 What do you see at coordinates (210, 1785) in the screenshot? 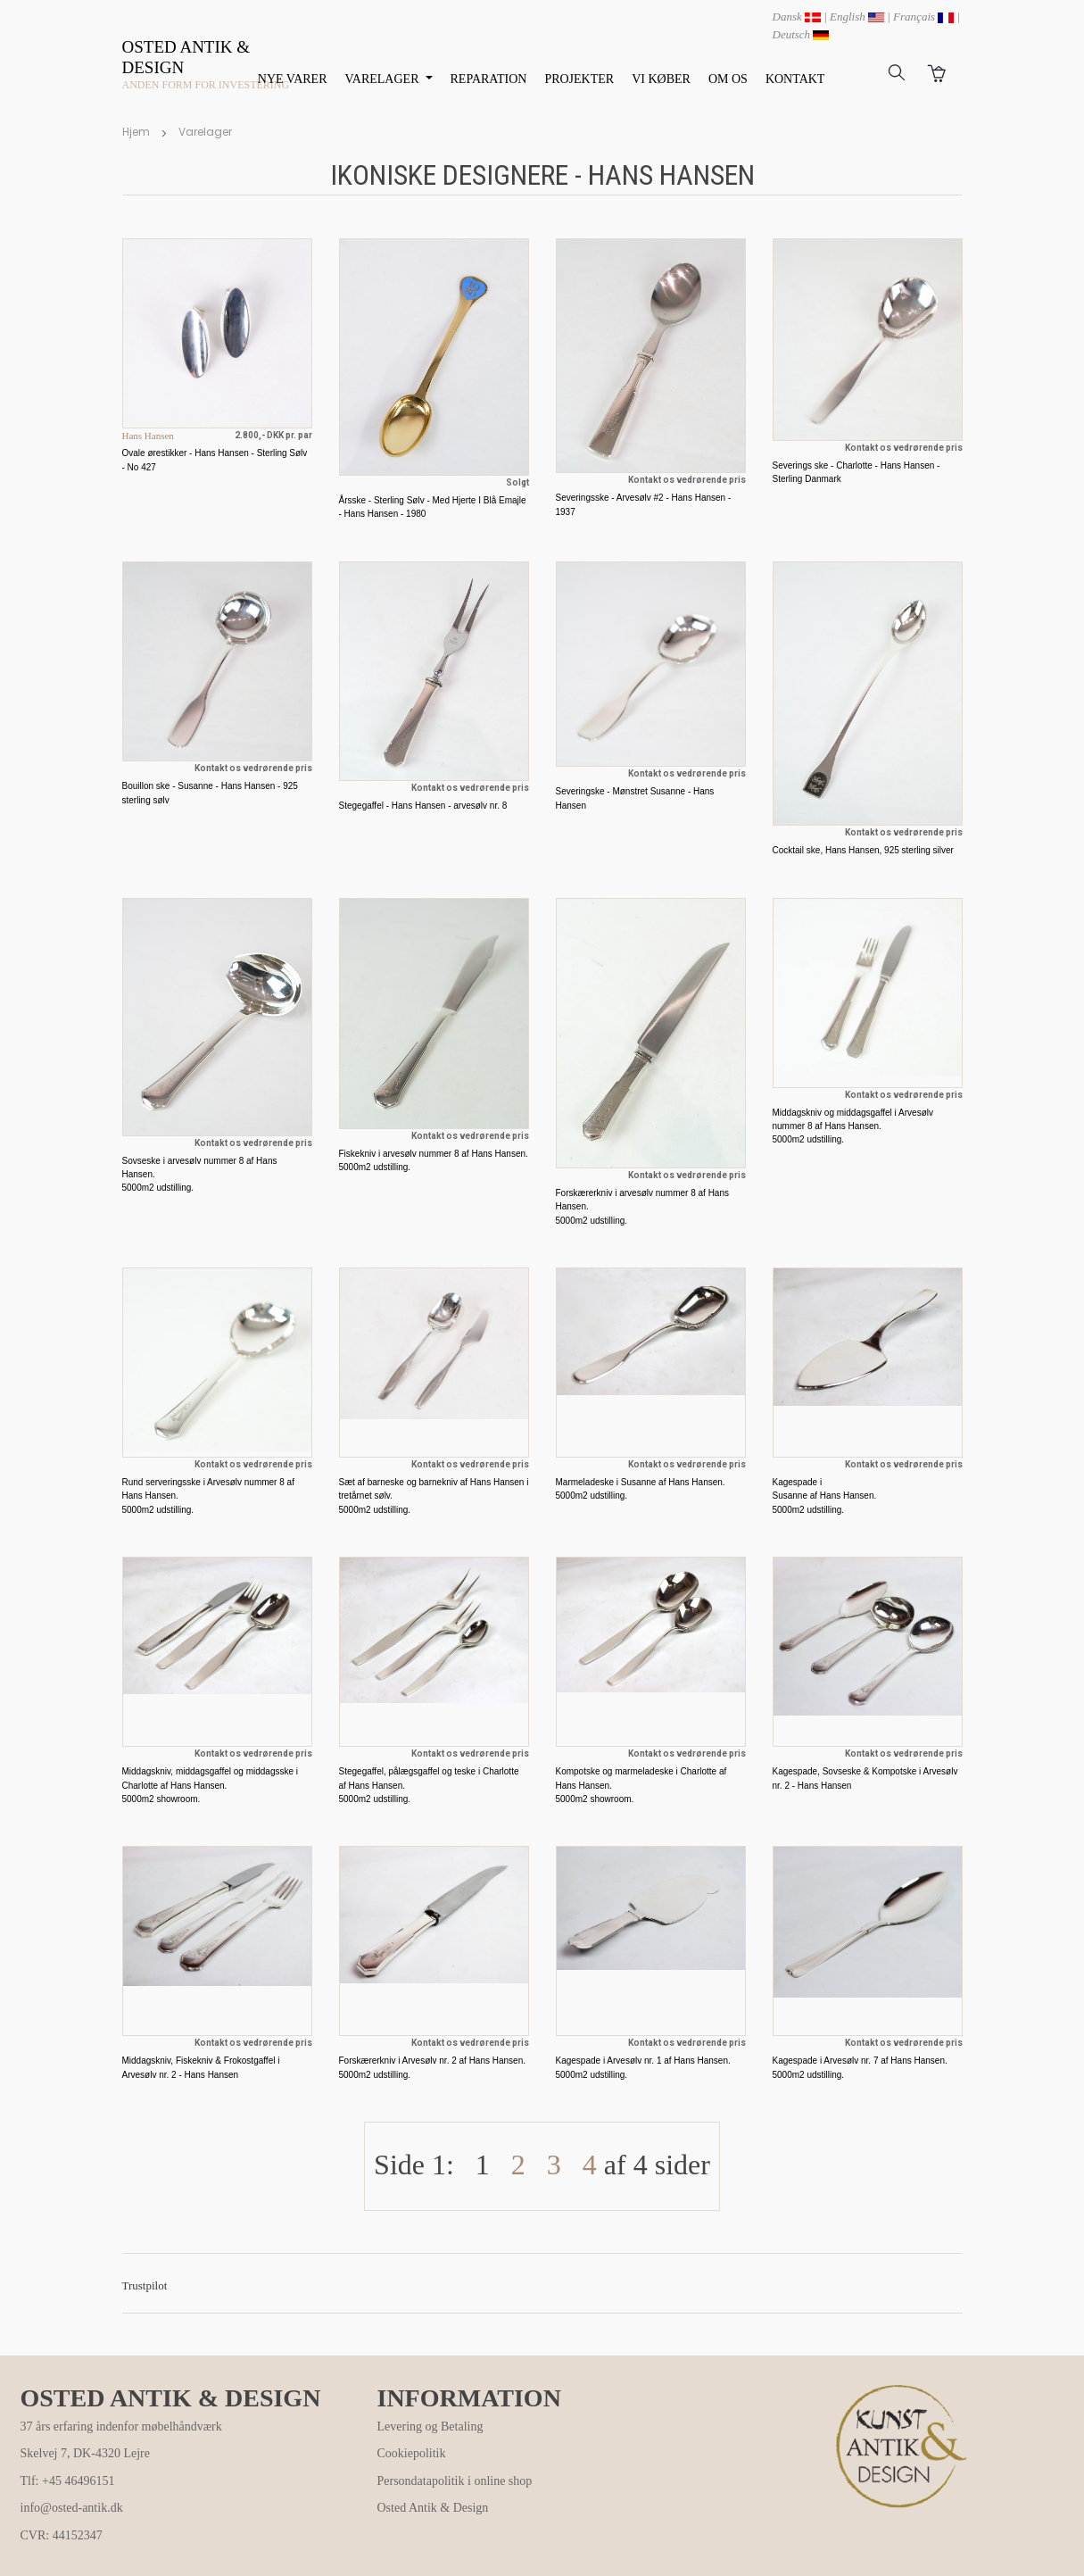
I see `Middagskniv, middagsgaffel og middagsske i Charlotte af Hans Hansen. 5000m2 showroom.` at bounding box center [210, 1785].